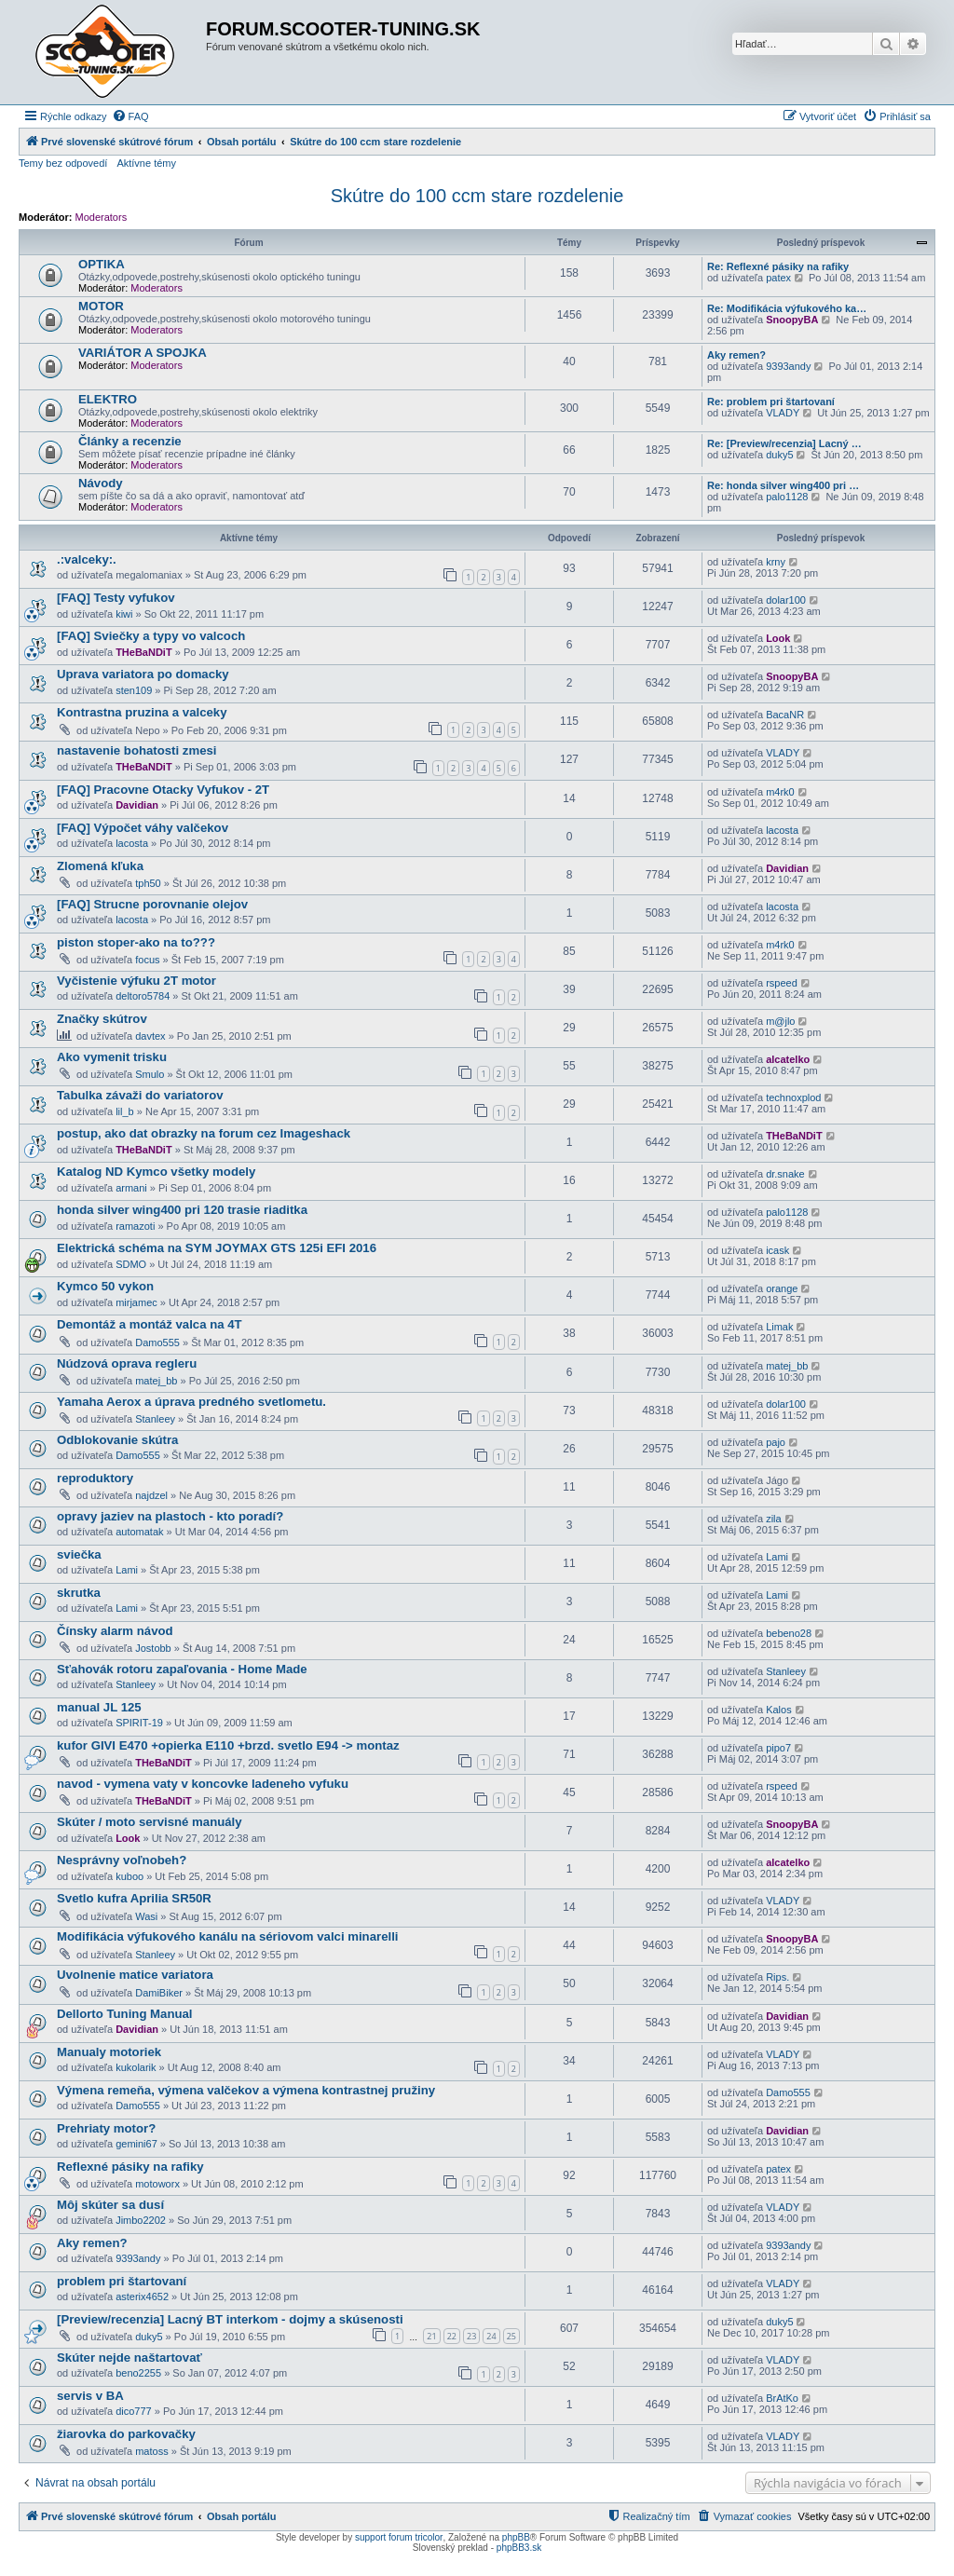 The height and width of the screenshot is (2576, 954). What do you see at coordinates (788, 1633) in the screenshot?
I see `bebeno28` at bounding box center [788, 1633].